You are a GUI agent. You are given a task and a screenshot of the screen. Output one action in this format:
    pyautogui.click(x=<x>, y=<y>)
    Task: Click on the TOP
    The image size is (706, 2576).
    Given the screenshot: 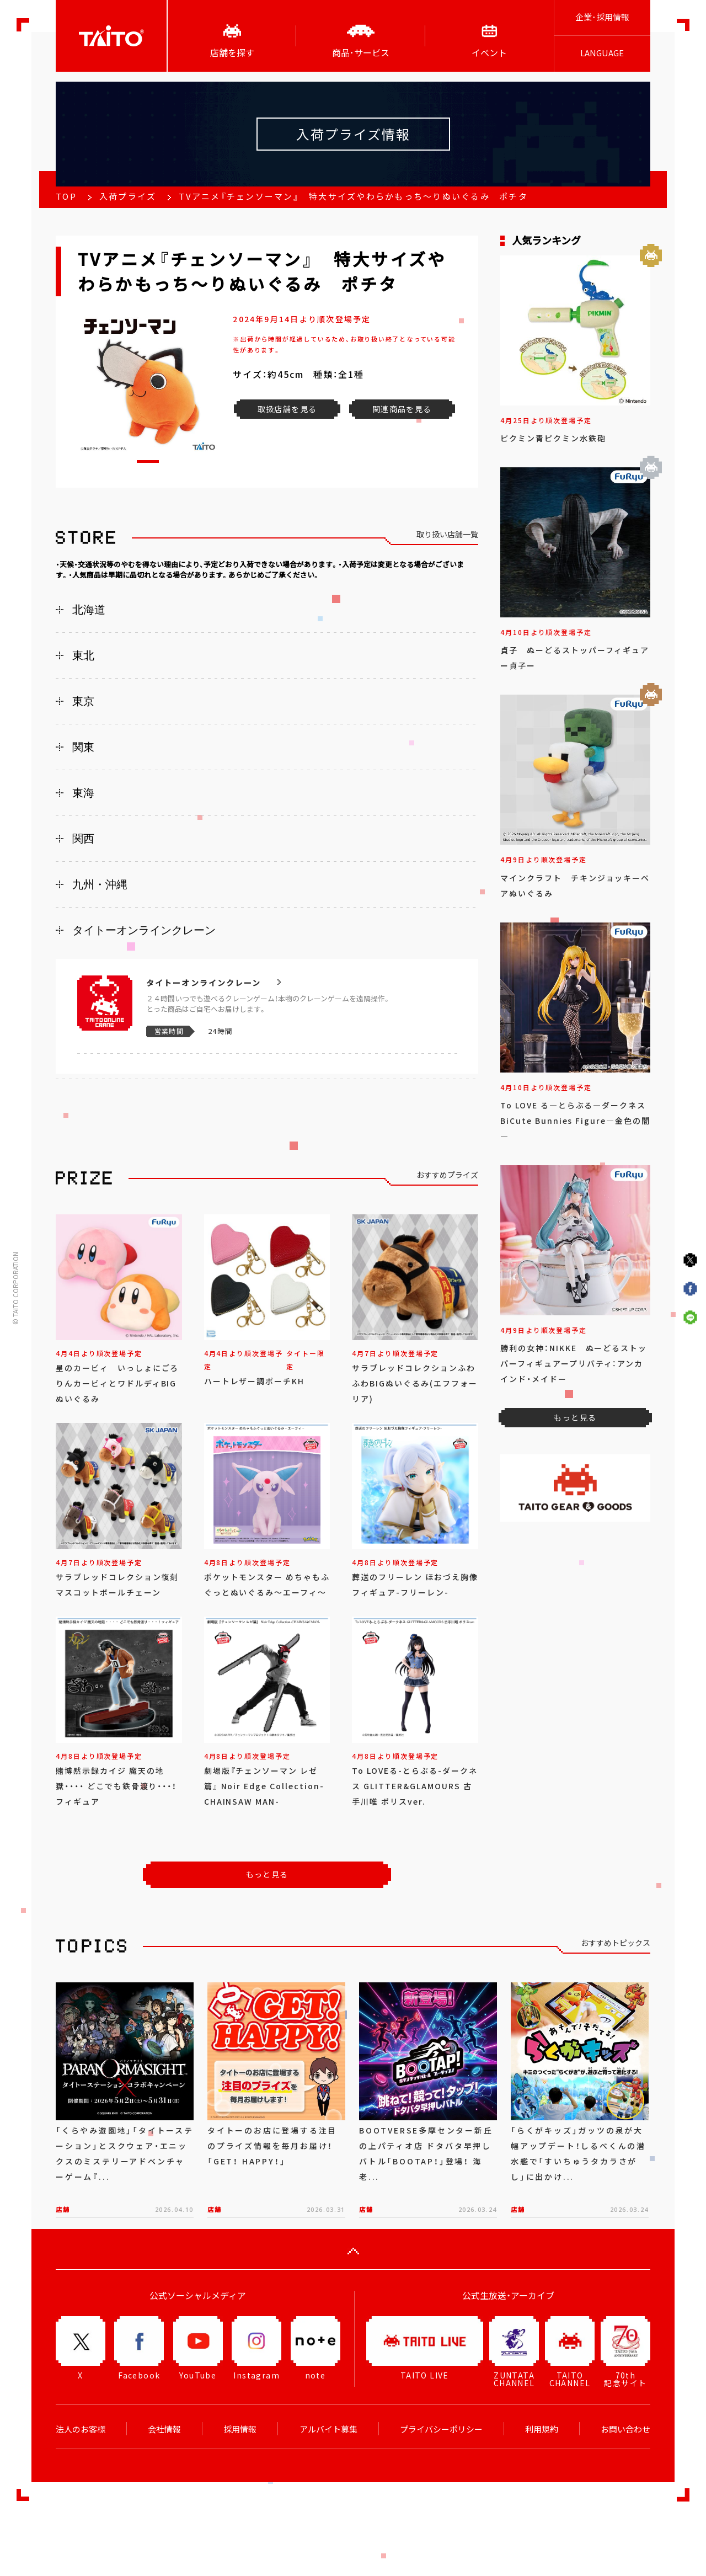 What is the action you would take?
    pyautogui.click(x=66, y=196)
    